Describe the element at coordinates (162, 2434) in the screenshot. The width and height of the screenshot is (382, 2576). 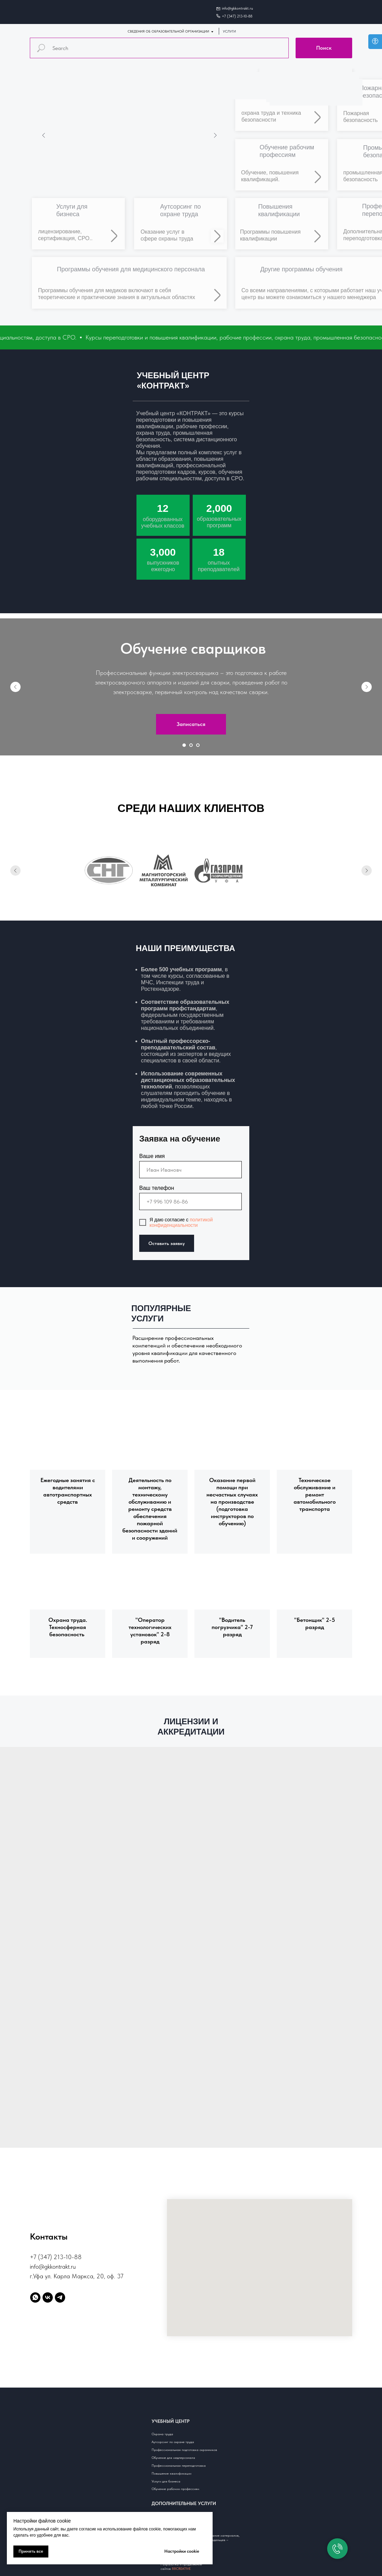
I see `Охрана труда` at that location.